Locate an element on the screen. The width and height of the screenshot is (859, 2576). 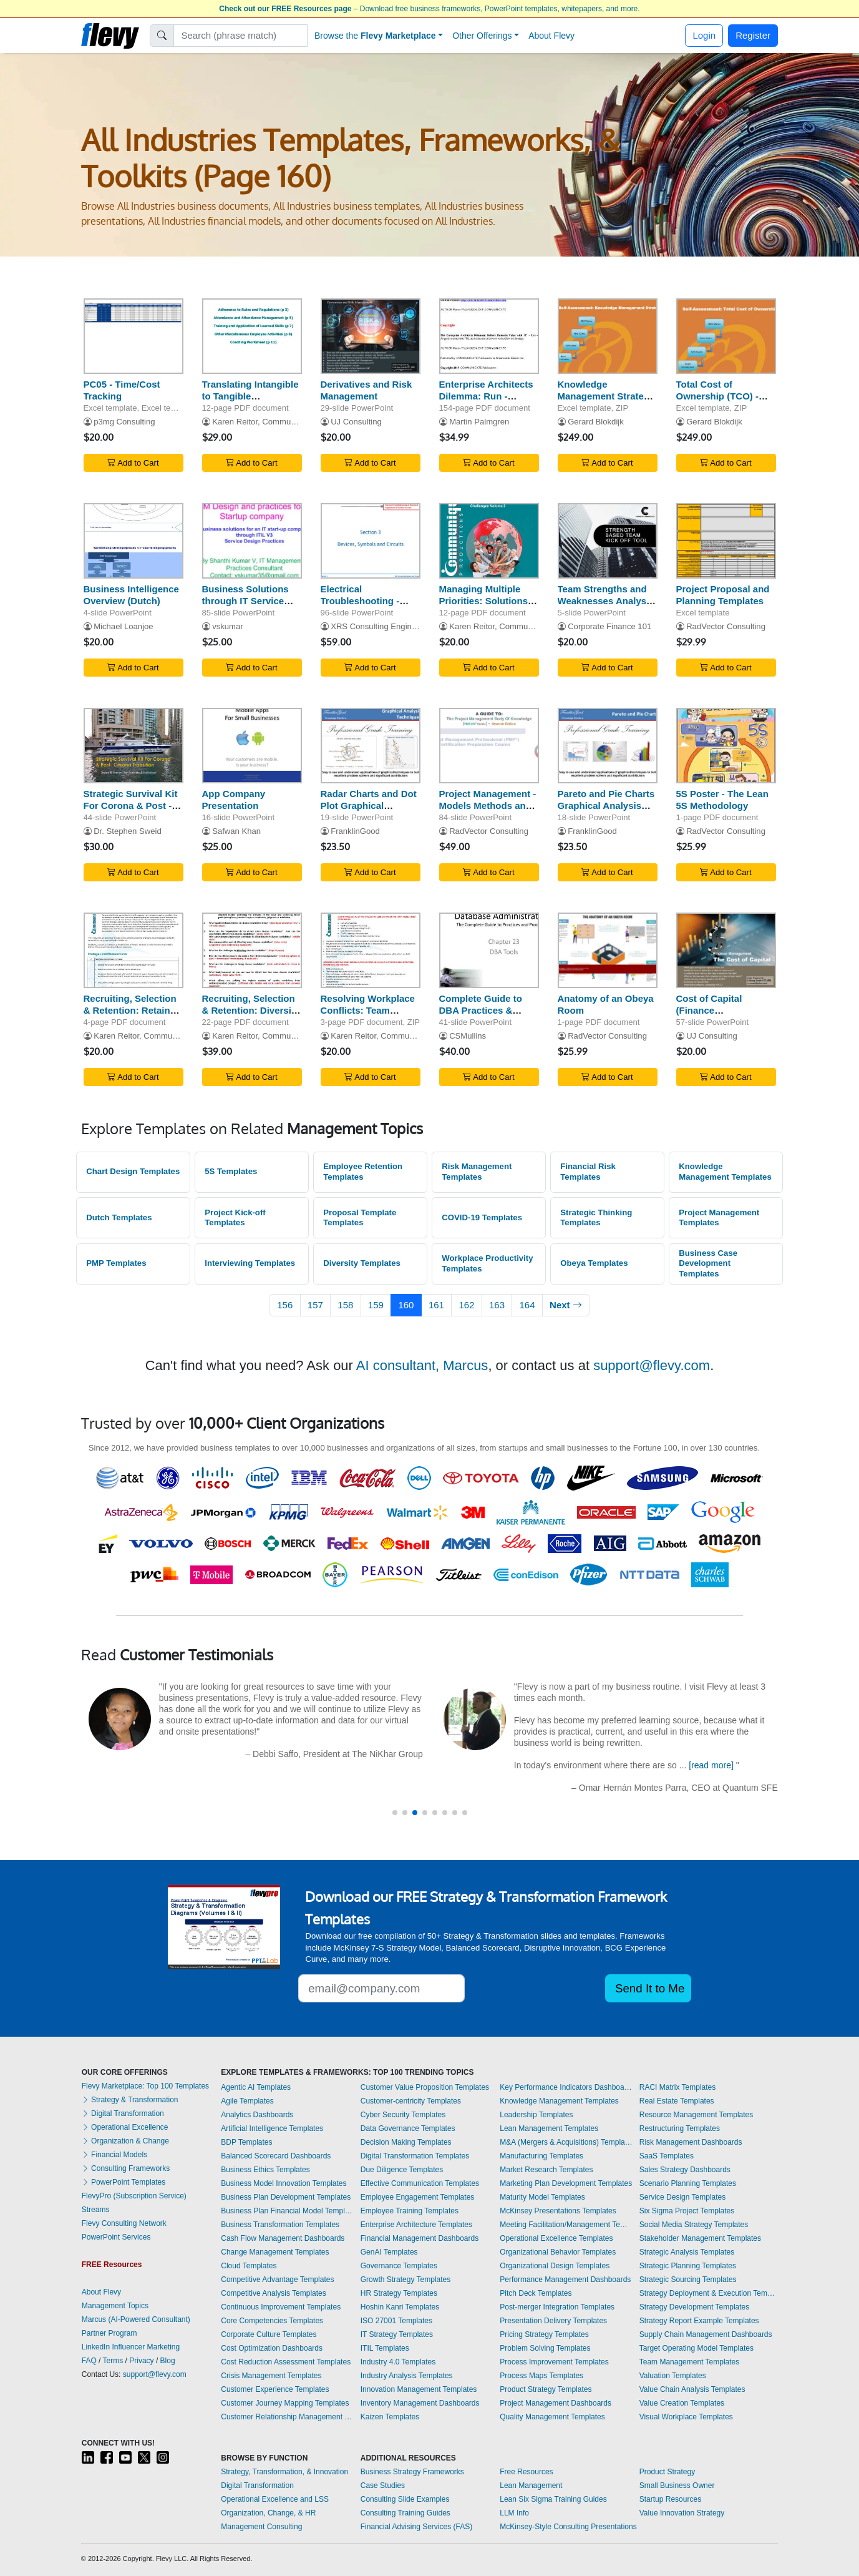
[Project Management - Models Methods and Artifacts] is located at coordinates (489, 745).